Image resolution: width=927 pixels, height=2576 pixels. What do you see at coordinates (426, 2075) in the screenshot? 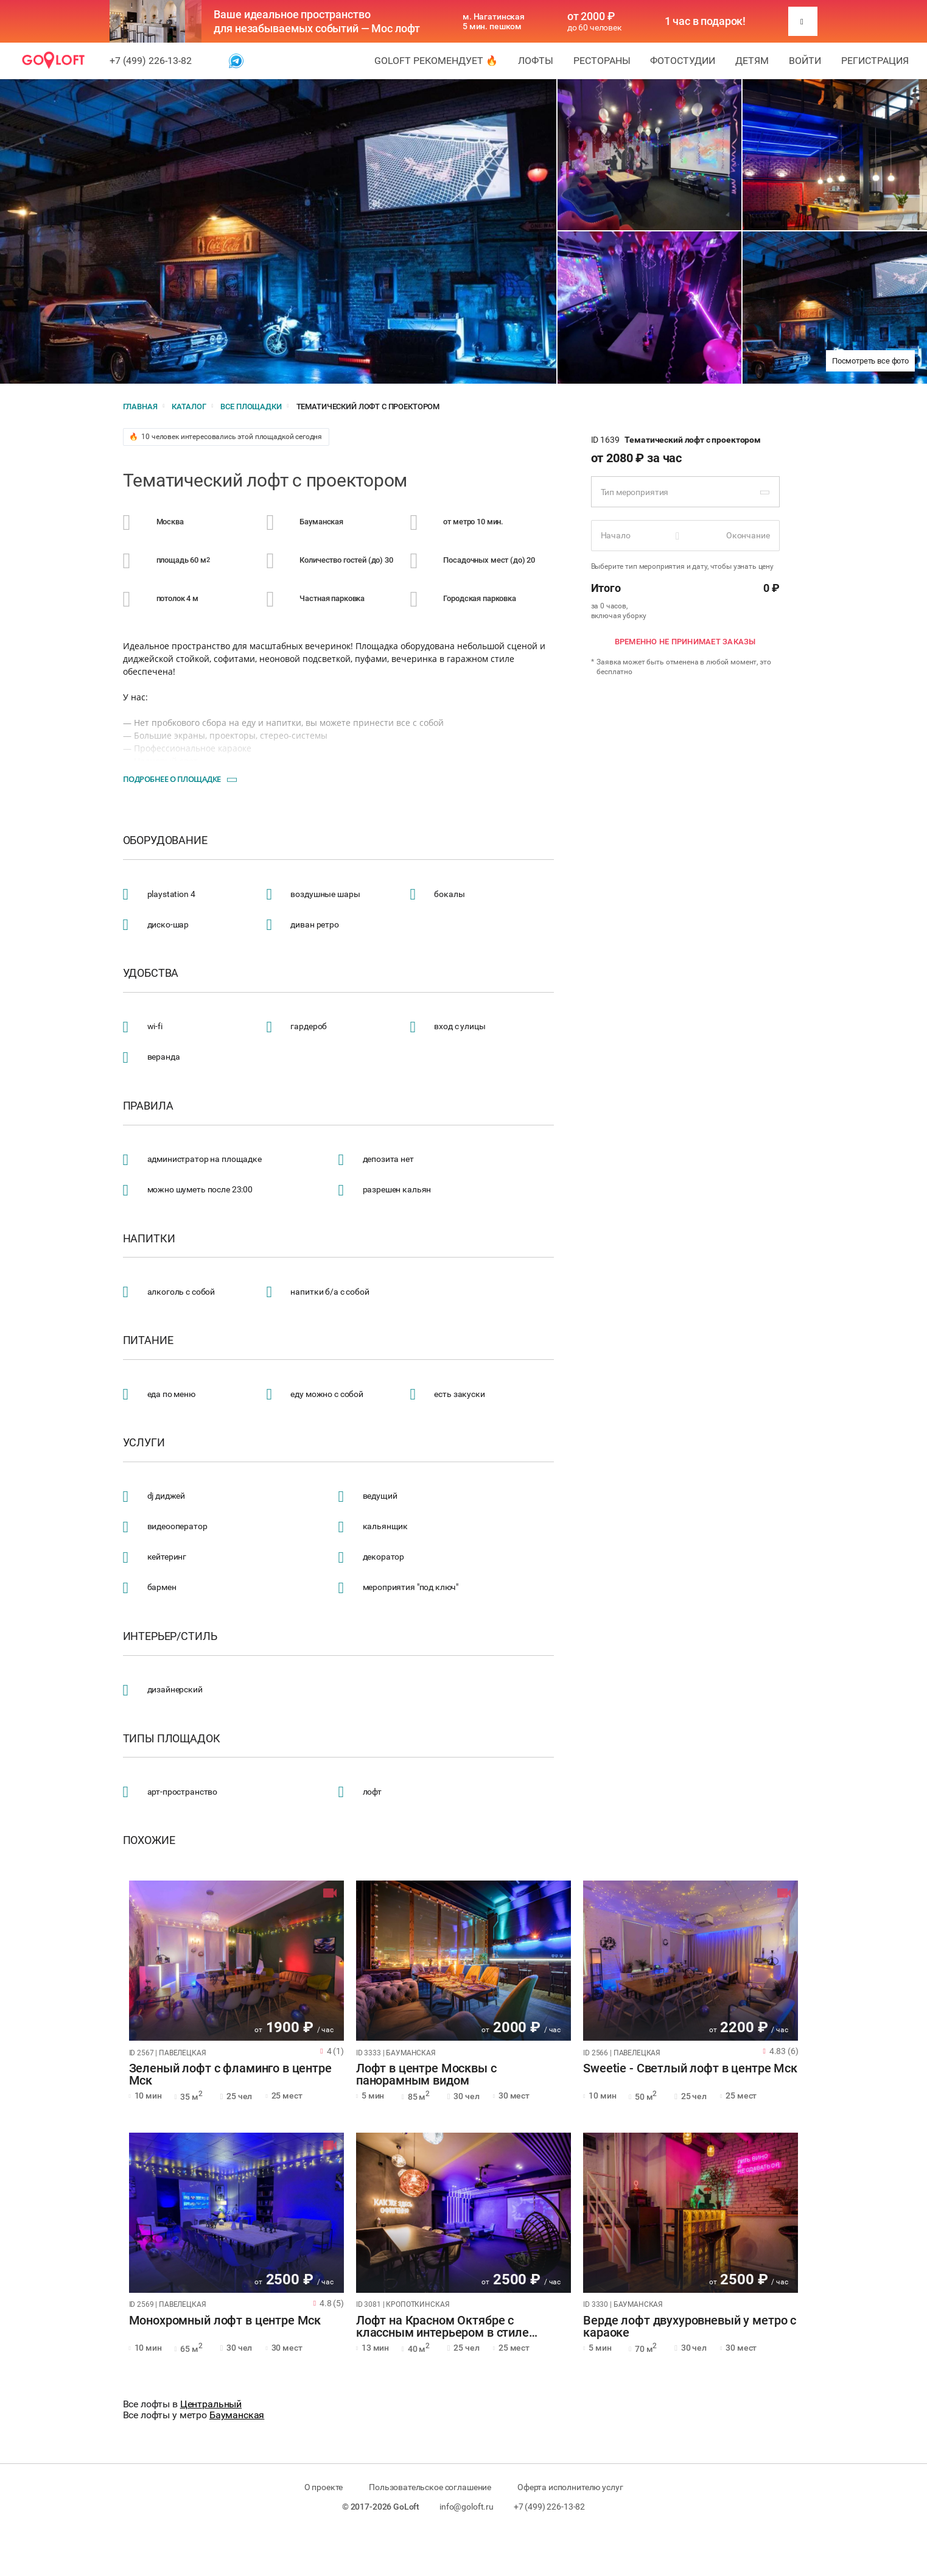
I see `Лофт в центре Москвы с панорамным видом` at bounding box center [426, 2075].